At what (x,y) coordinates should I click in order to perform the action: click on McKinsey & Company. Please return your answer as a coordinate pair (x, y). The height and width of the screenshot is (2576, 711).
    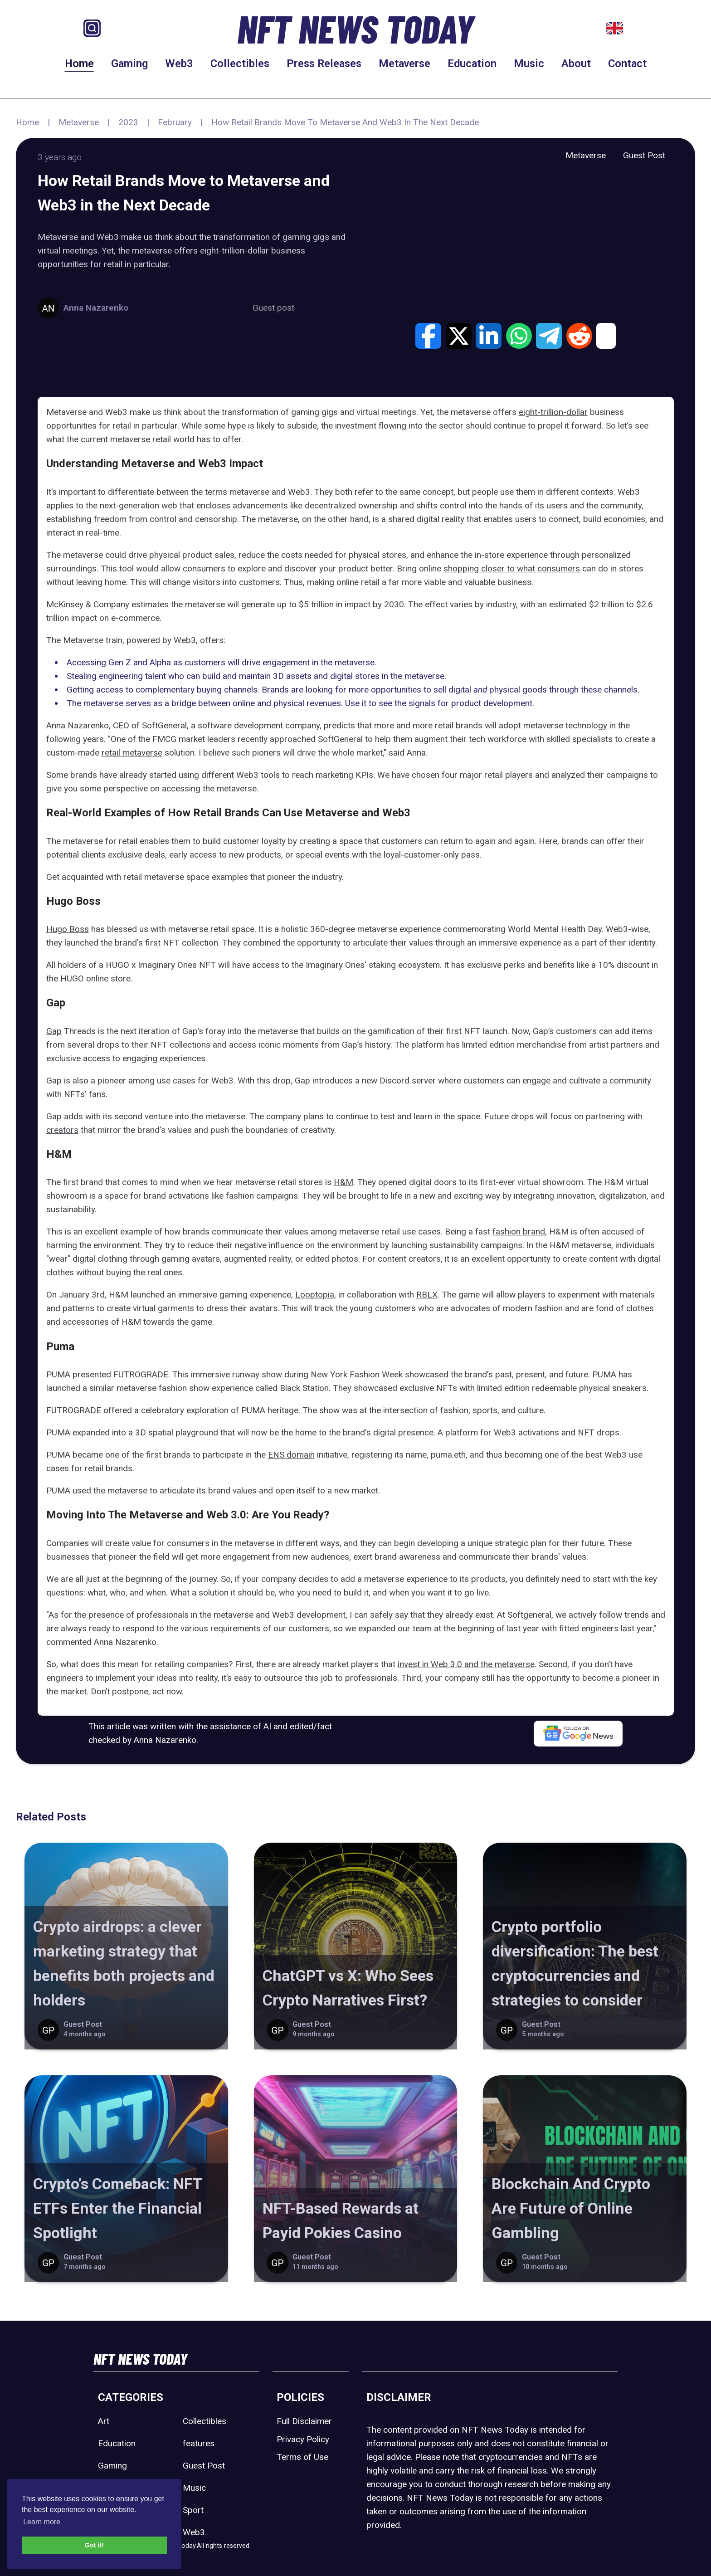
    Looking at the image, I should click on (87, 604).